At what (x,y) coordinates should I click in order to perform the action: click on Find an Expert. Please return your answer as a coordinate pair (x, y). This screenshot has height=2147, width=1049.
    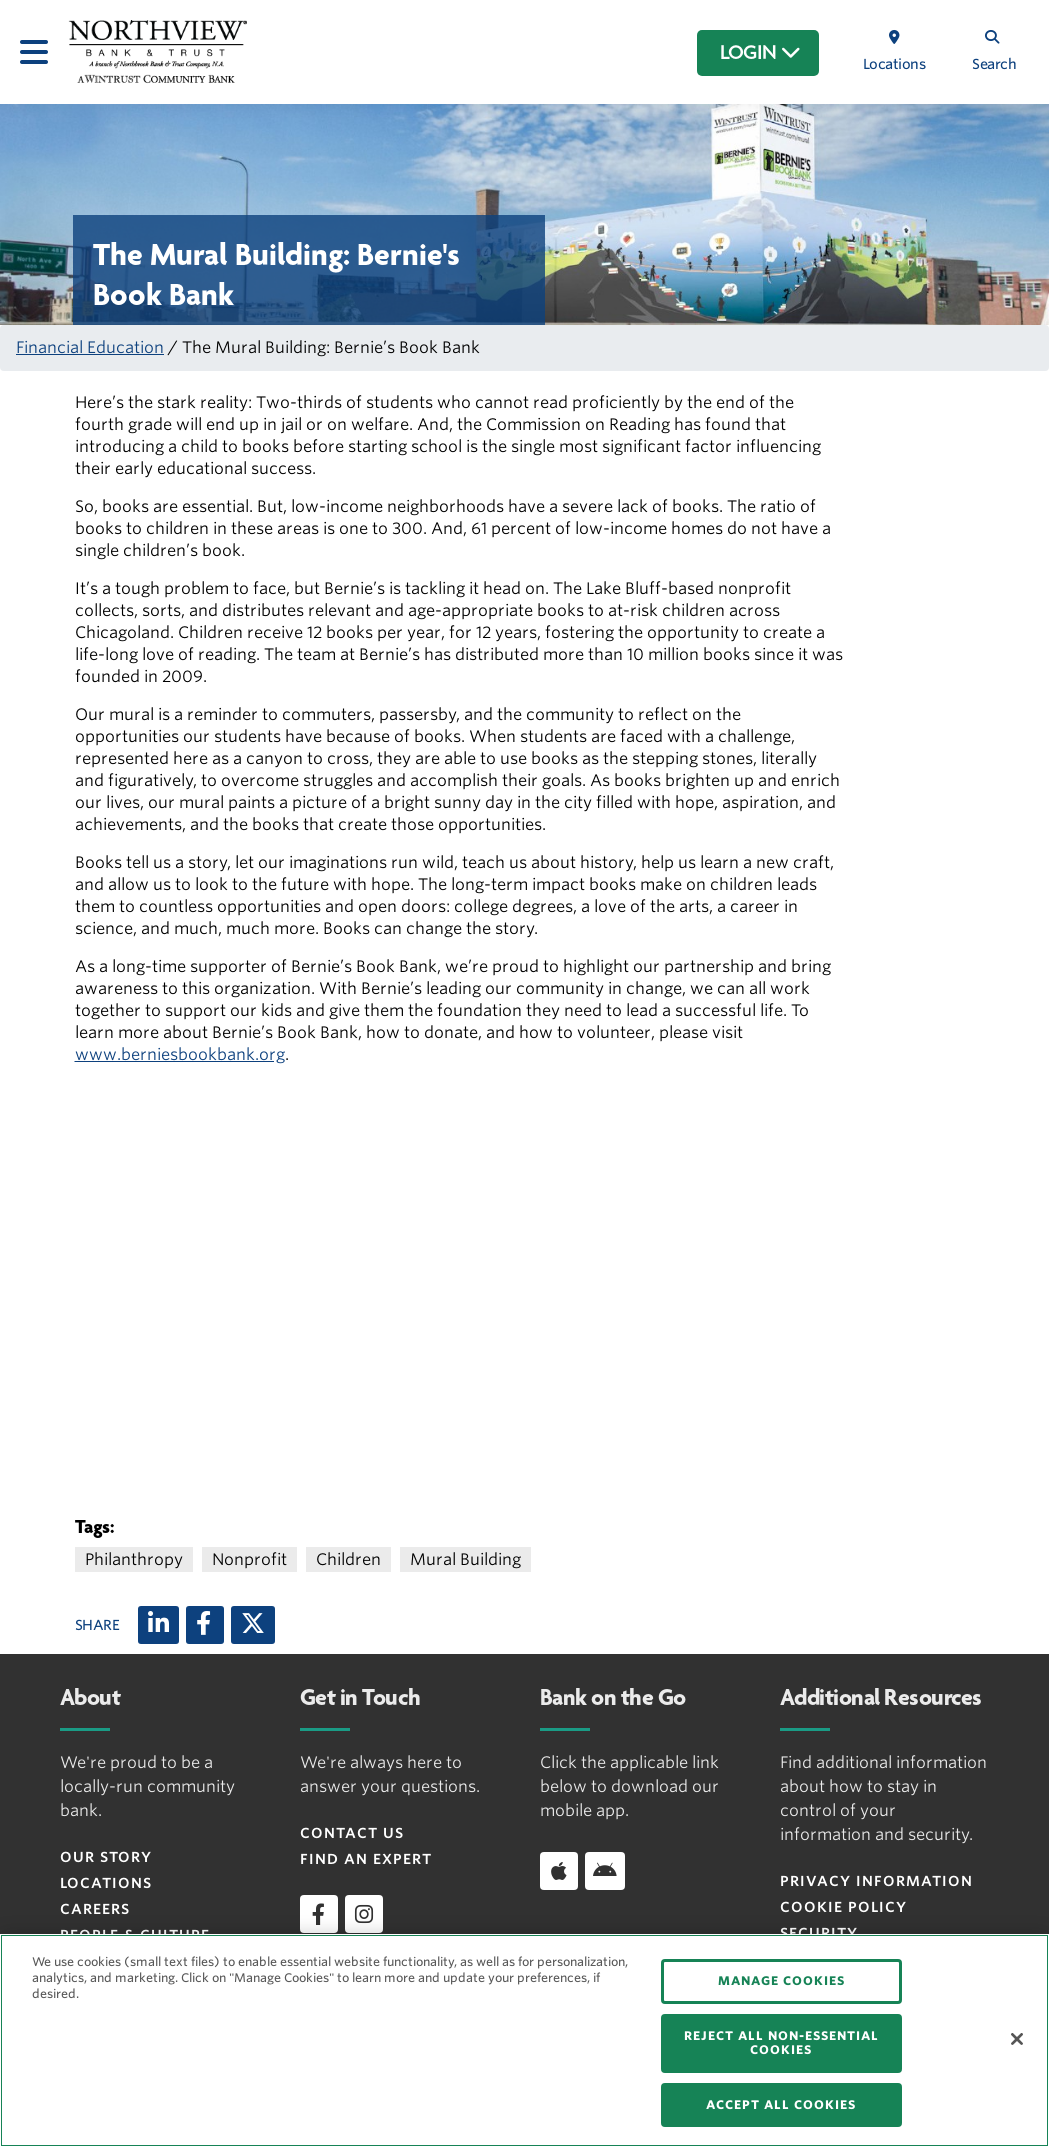
    Looking at the image, I should click on (366, 1859).